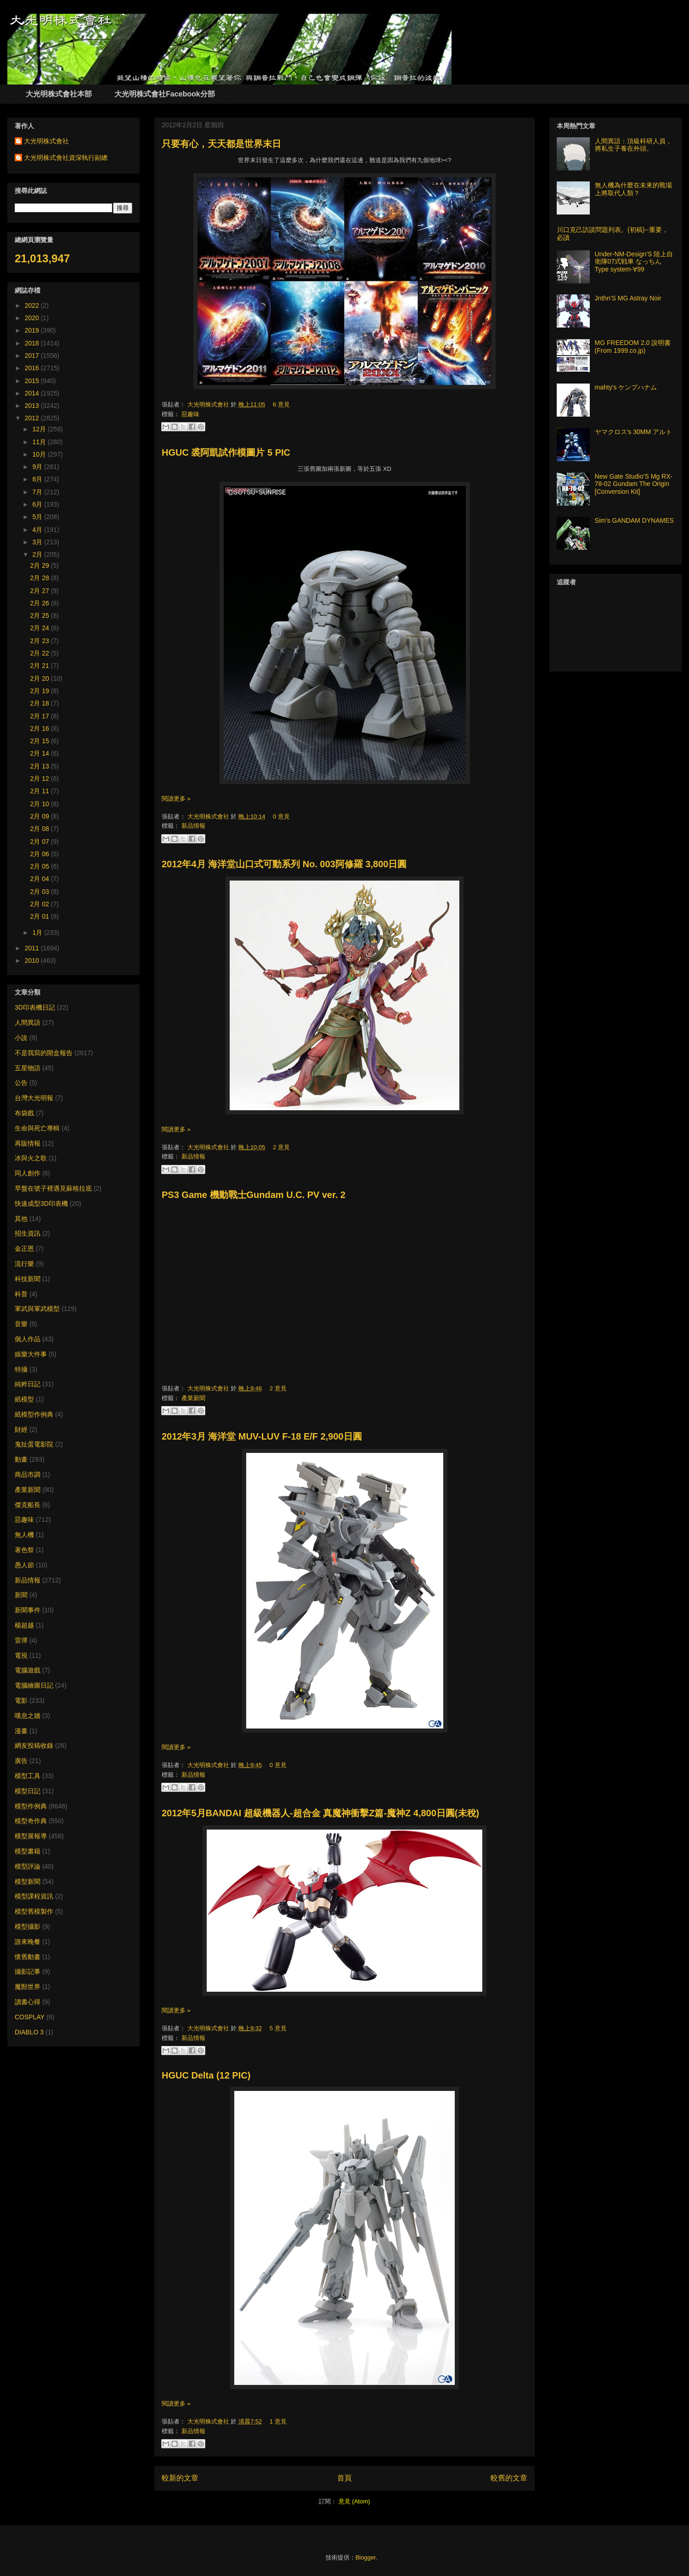 The height and width of the screenshot is (2576, 689). I want to click on 財經, so click(21, 1429).